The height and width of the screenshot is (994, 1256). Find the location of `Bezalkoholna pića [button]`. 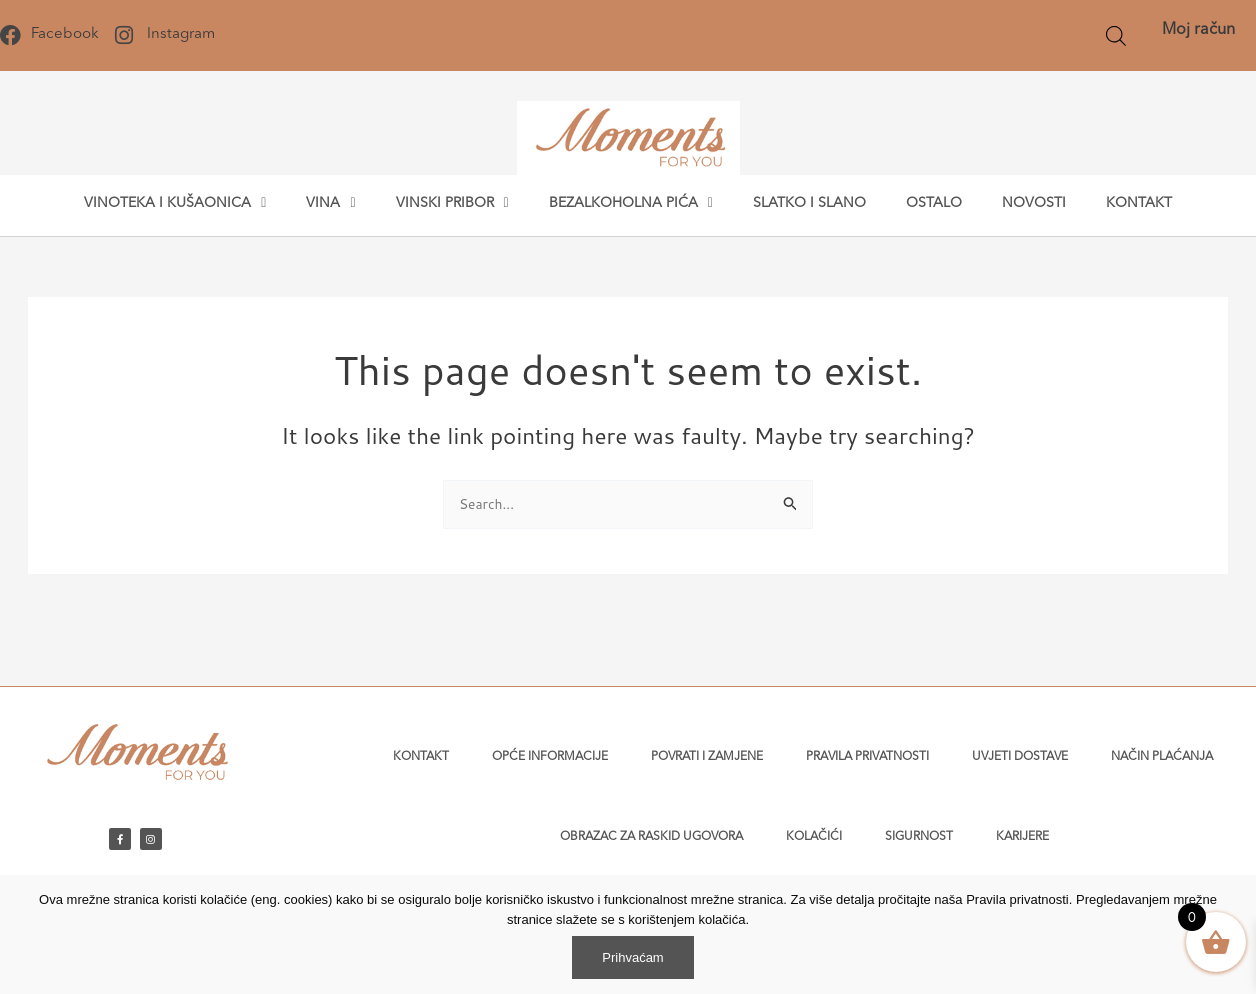

Bezalkoholna pića [button] is located at coordinates (631, 203).